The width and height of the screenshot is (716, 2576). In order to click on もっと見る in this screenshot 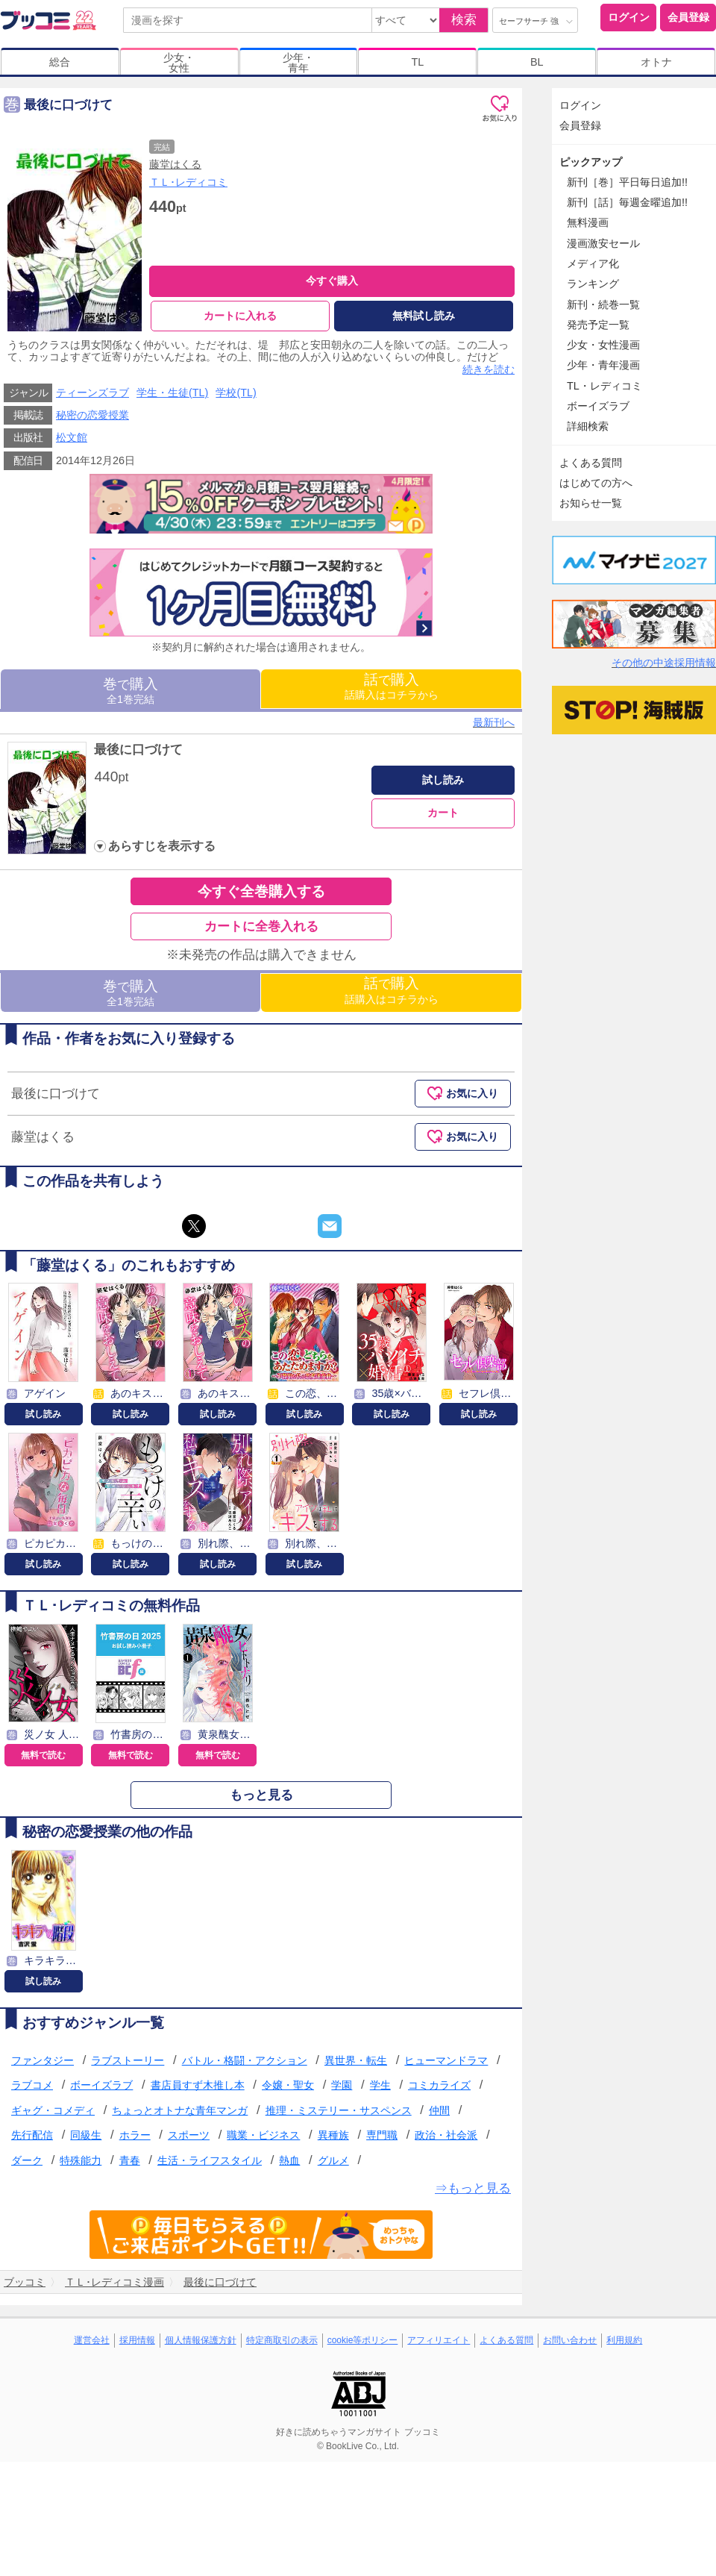, I will do `click(261, 1795)`.